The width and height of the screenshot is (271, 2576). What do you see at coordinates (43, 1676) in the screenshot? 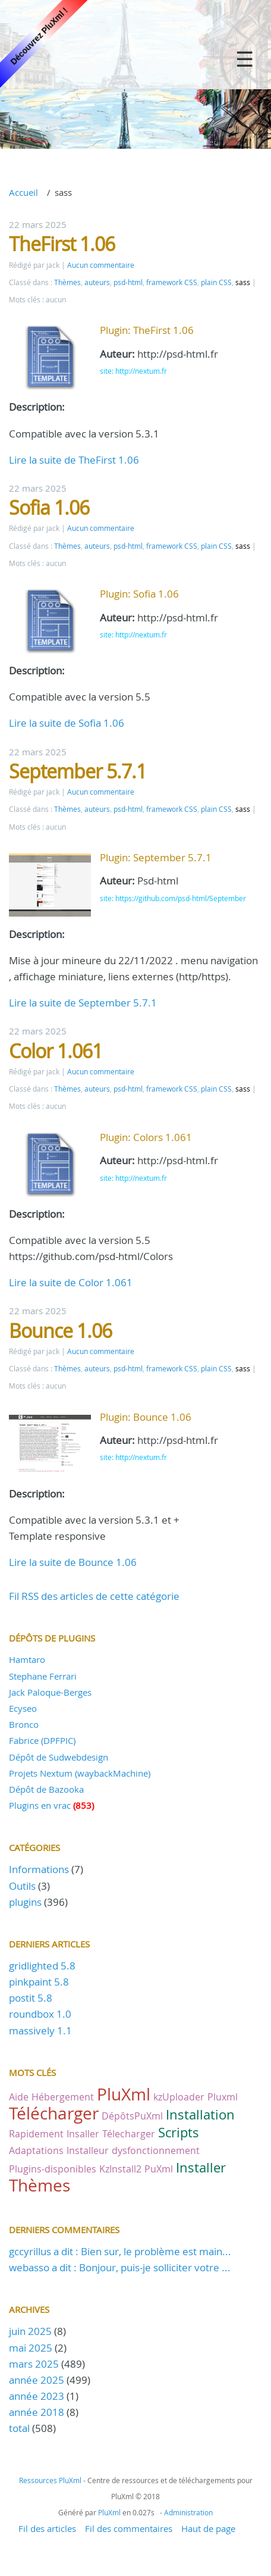
I see `Stephane Ferrari` at bounding box center [43, 1676].